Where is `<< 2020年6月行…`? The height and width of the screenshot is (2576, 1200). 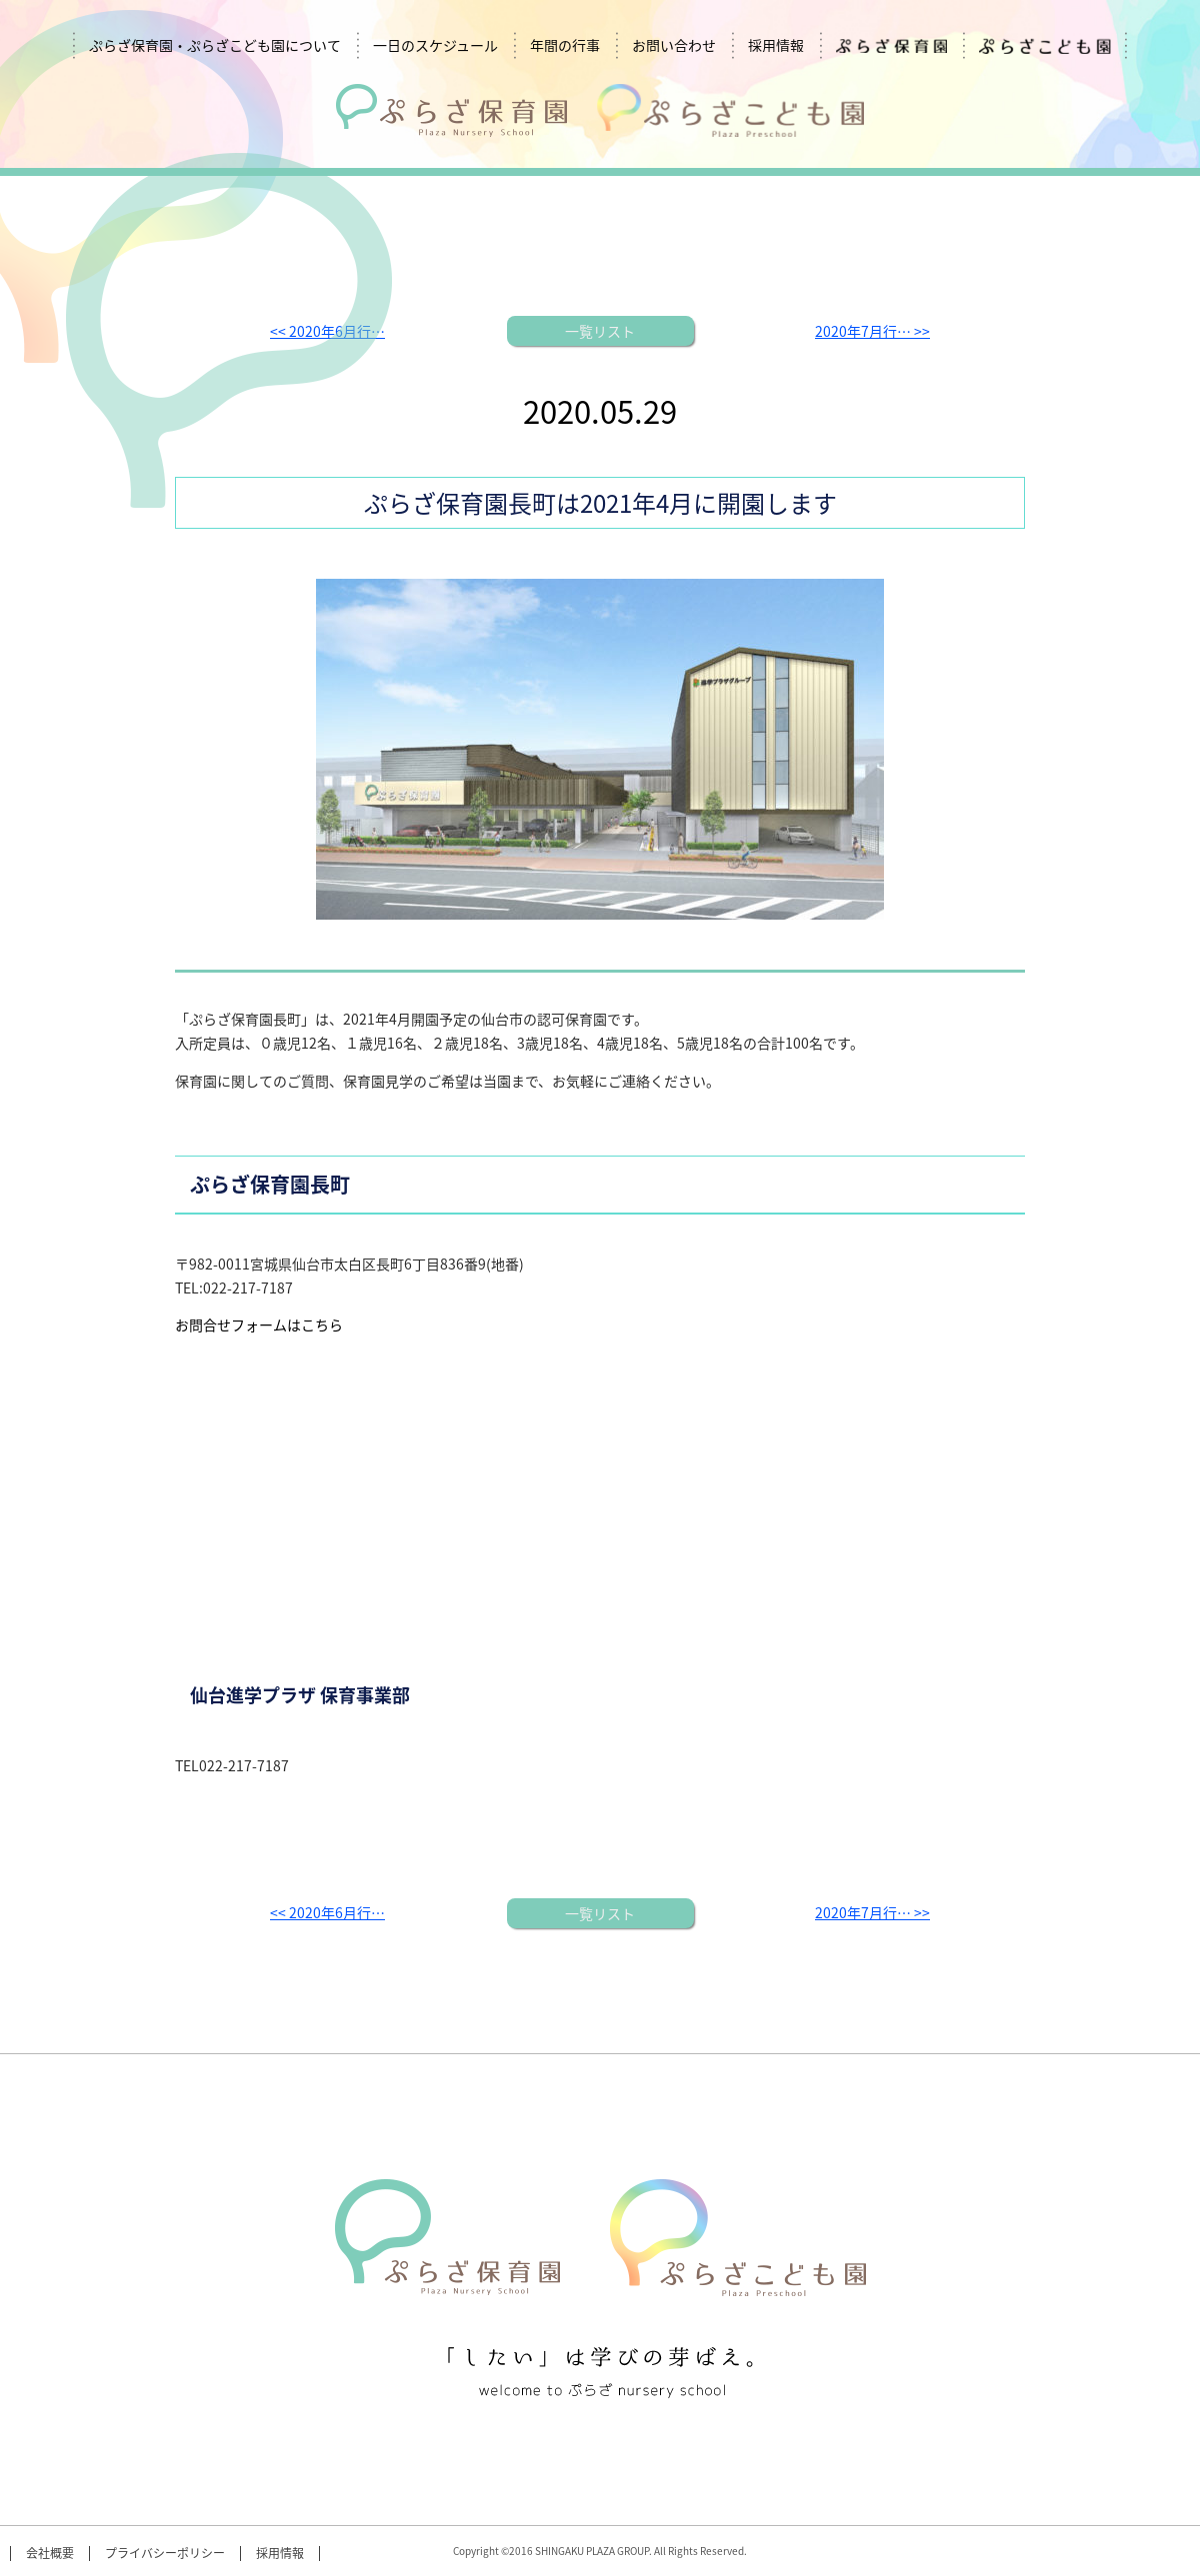 << 2020年6月行… is located at coordinates (327, 1912).